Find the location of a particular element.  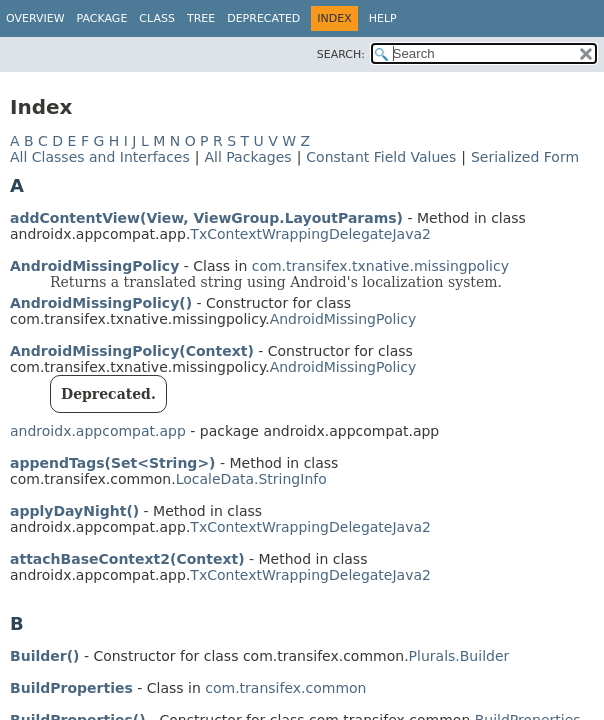

AndroidMissingPolicy(Context) is located at coordinates (132, 351).